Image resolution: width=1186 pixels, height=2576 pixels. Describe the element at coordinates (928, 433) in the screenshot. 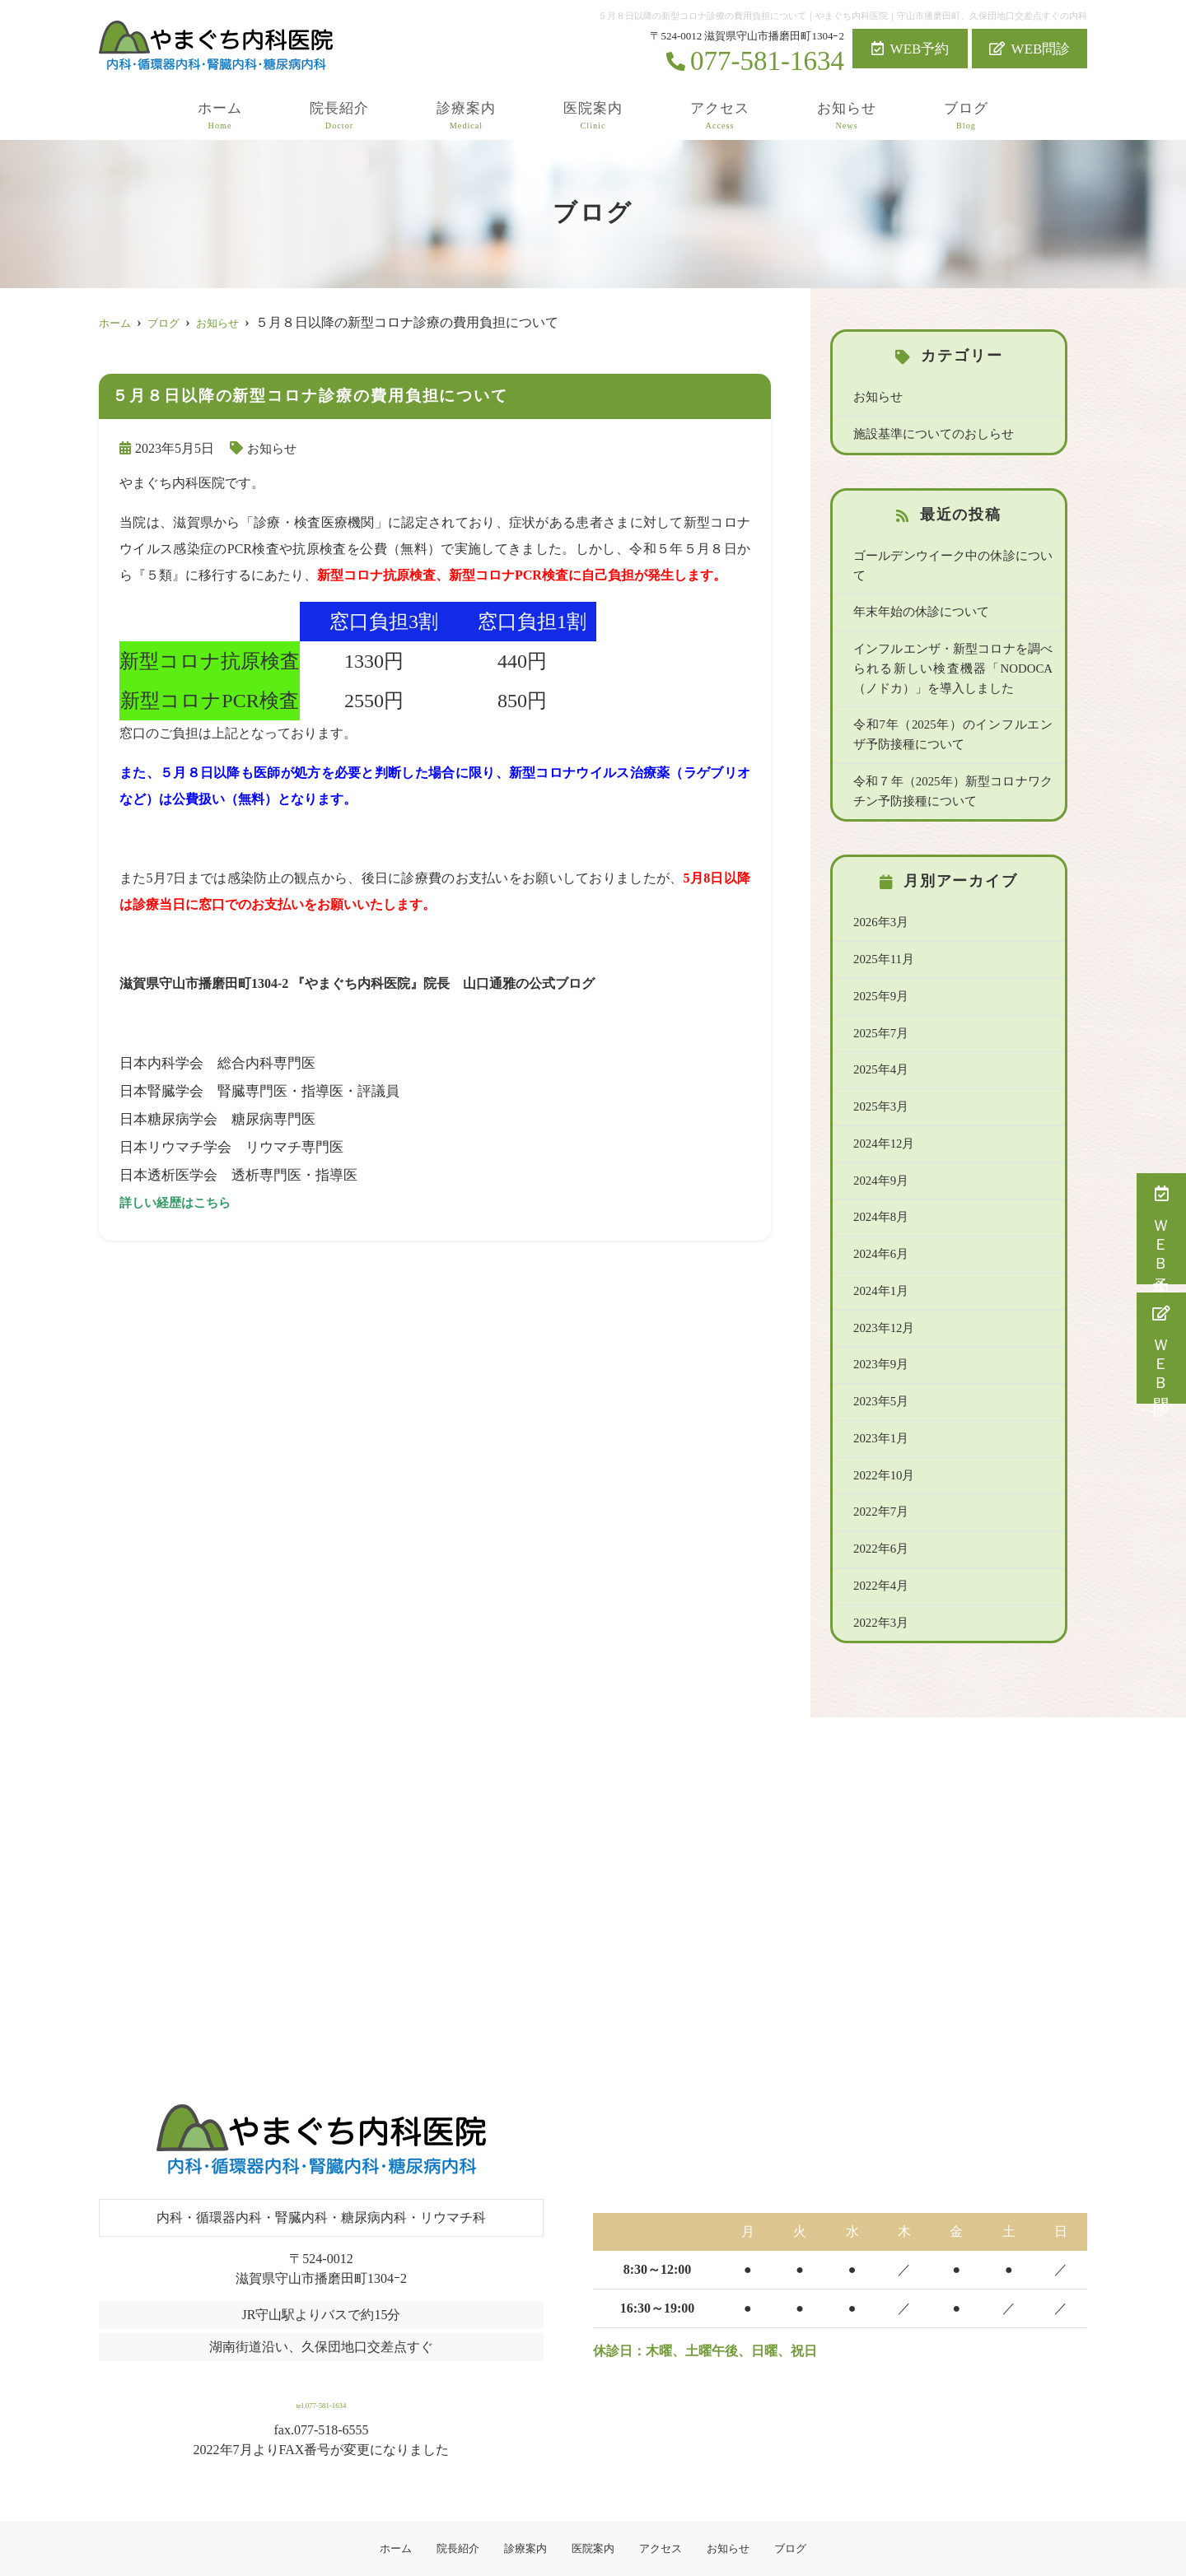

I see `施設基準についてのおしらせ` at that location.